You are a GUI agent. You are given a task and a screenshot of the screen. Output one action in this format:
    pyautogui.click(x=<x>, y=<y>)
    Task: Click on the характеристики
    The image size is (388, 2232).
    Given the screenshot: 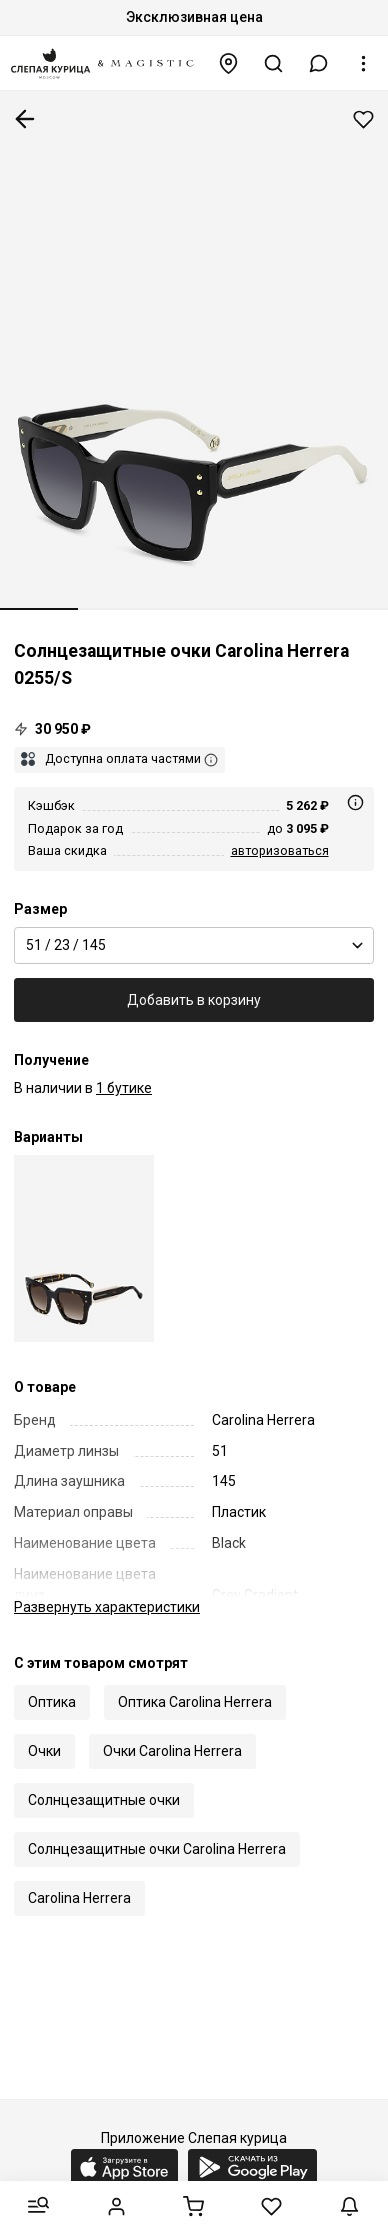 What is the action you would take?
    pyautogui.click(x=107, y=1607)
    